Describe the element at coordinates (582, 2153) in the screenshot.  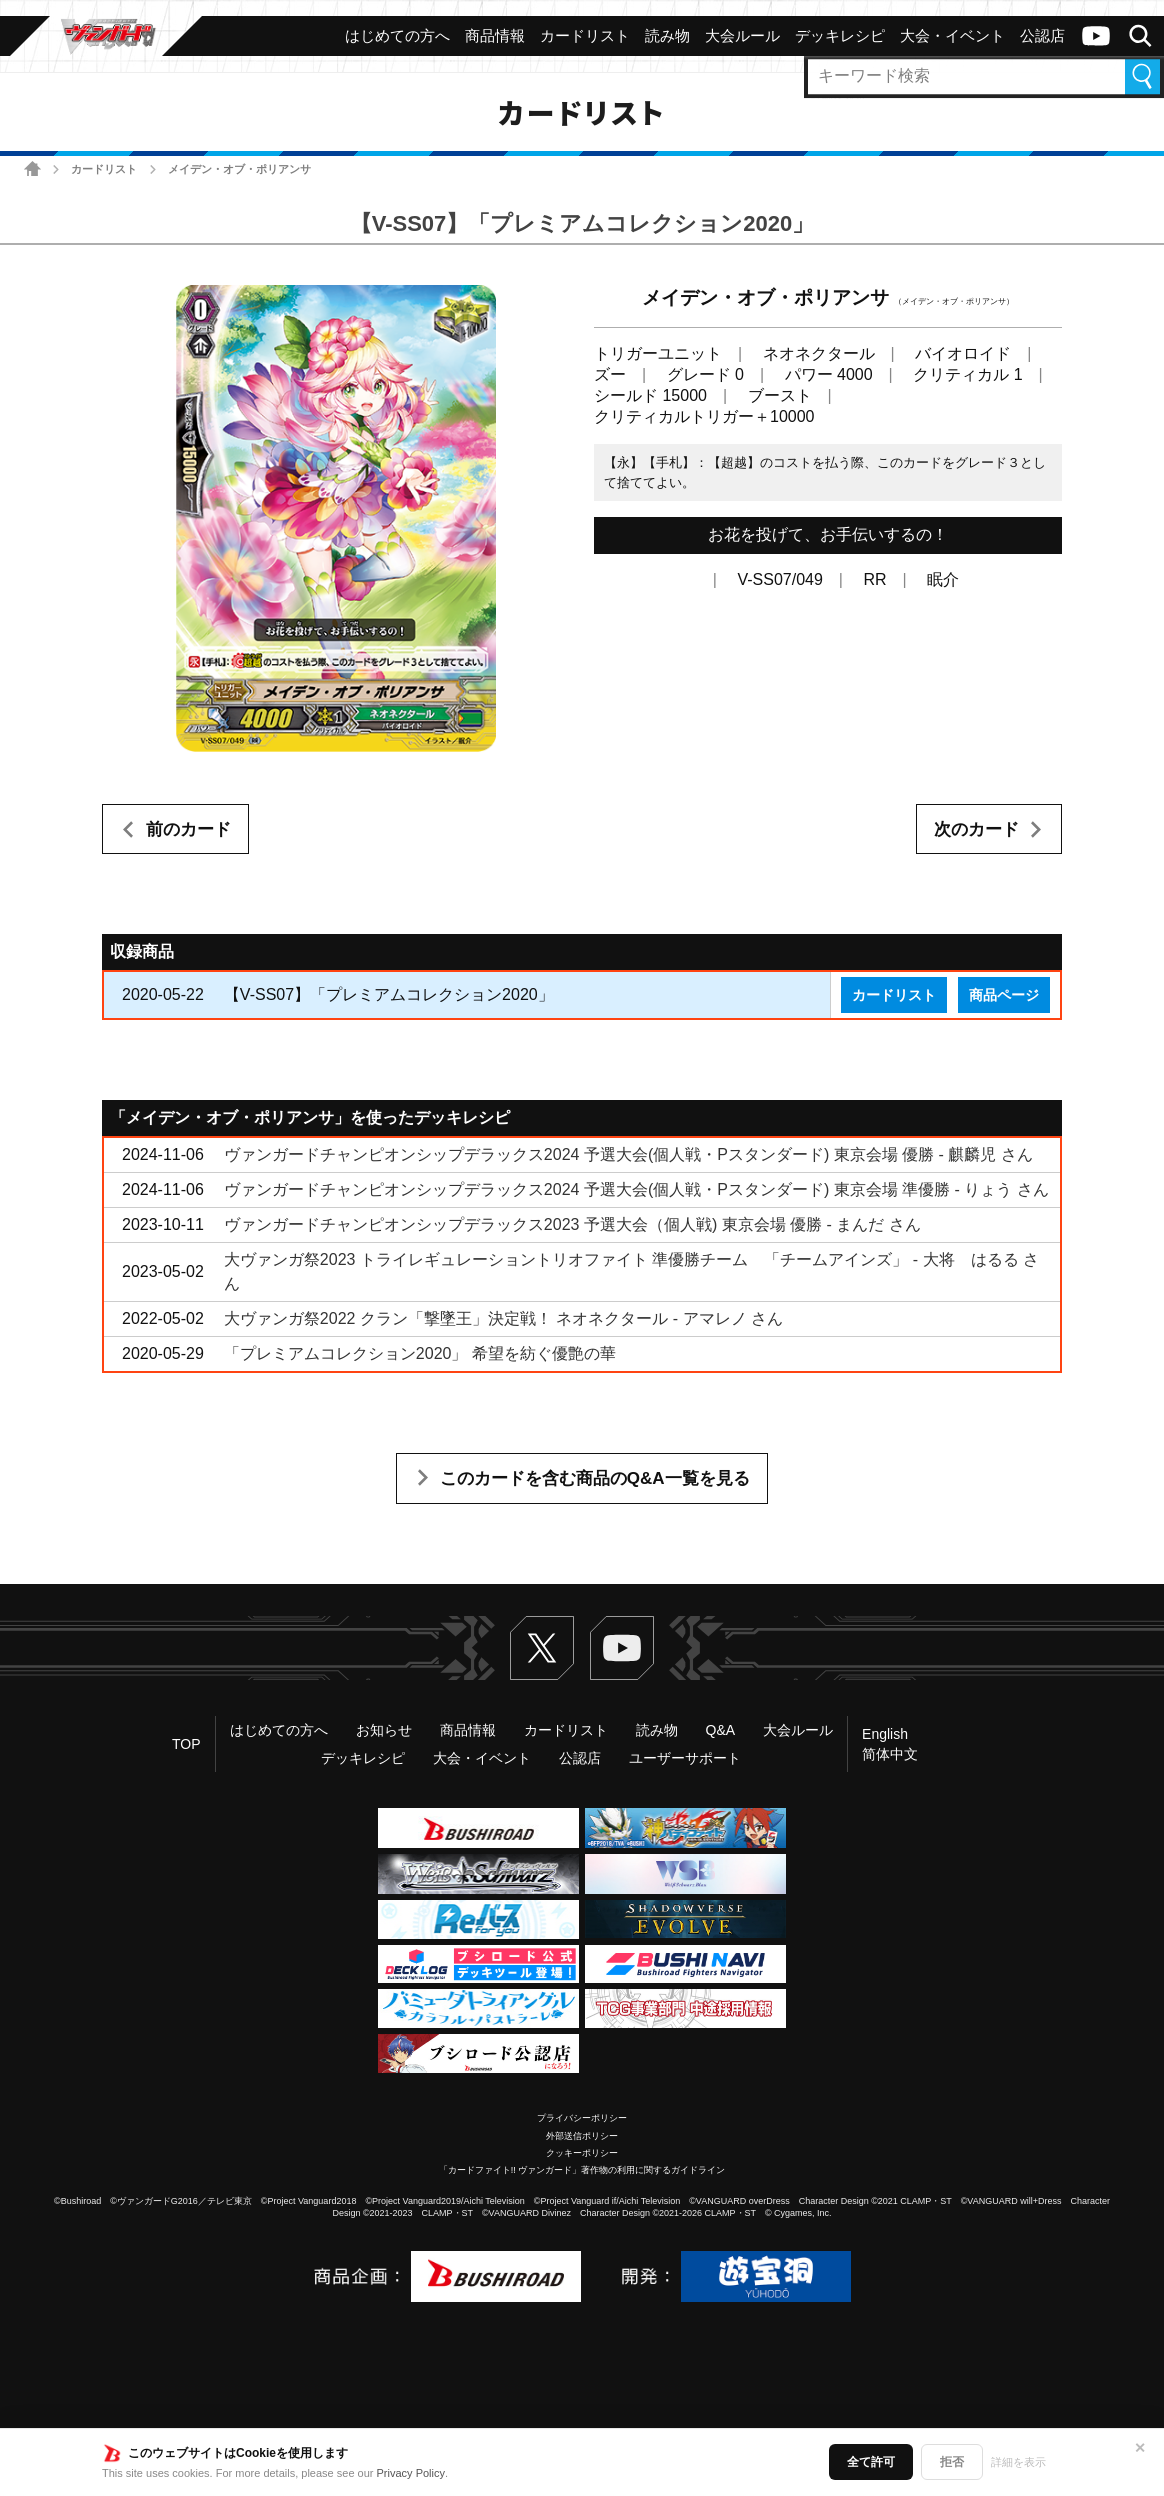
I see `クッキーポリシー` at that location.